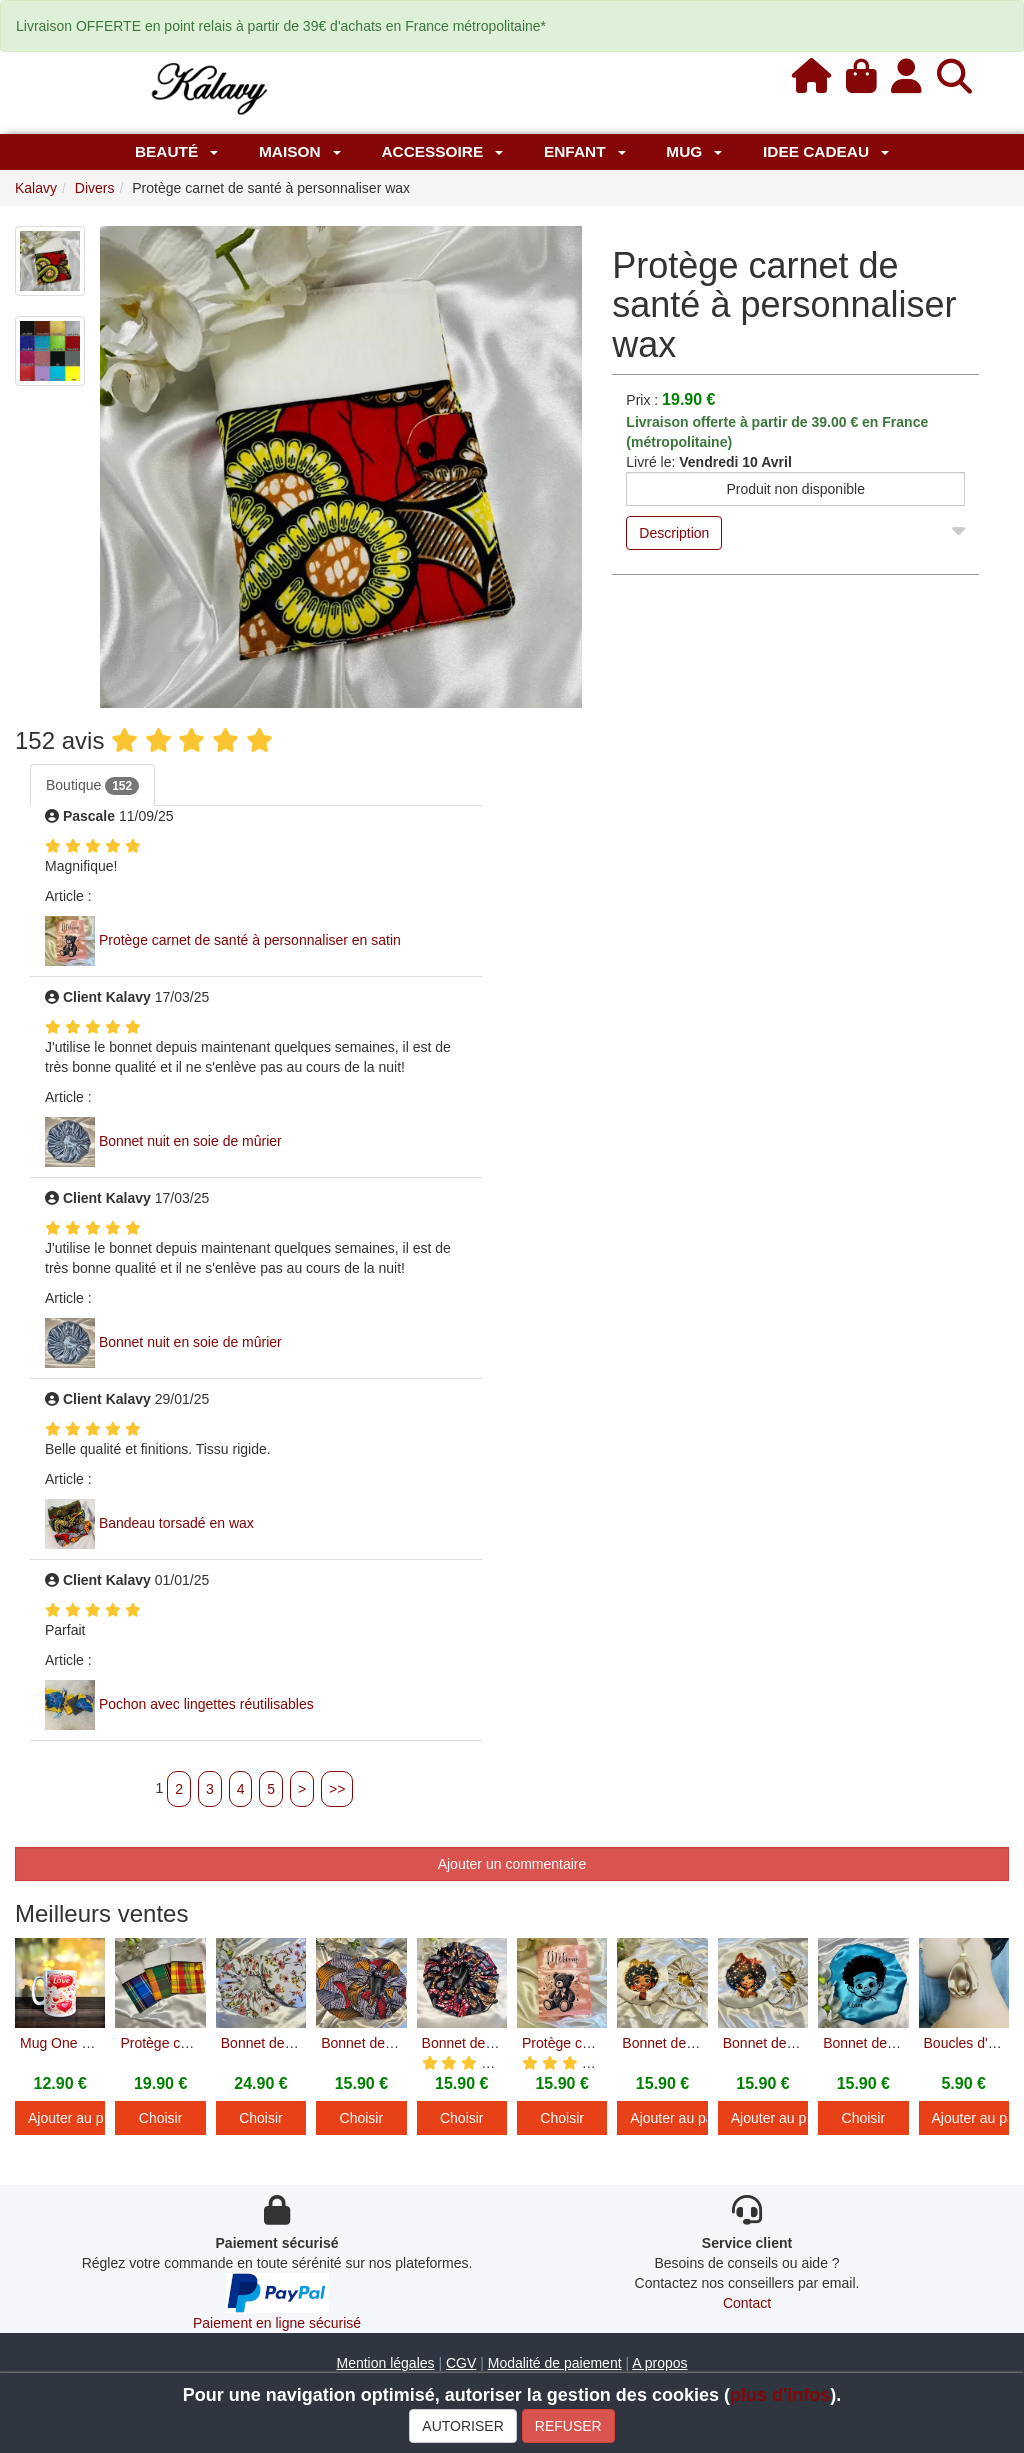 The image size is (1024, 2453). Describe the element at coordinates (300, 151) in the screenshot. I see `Maison` at that location.